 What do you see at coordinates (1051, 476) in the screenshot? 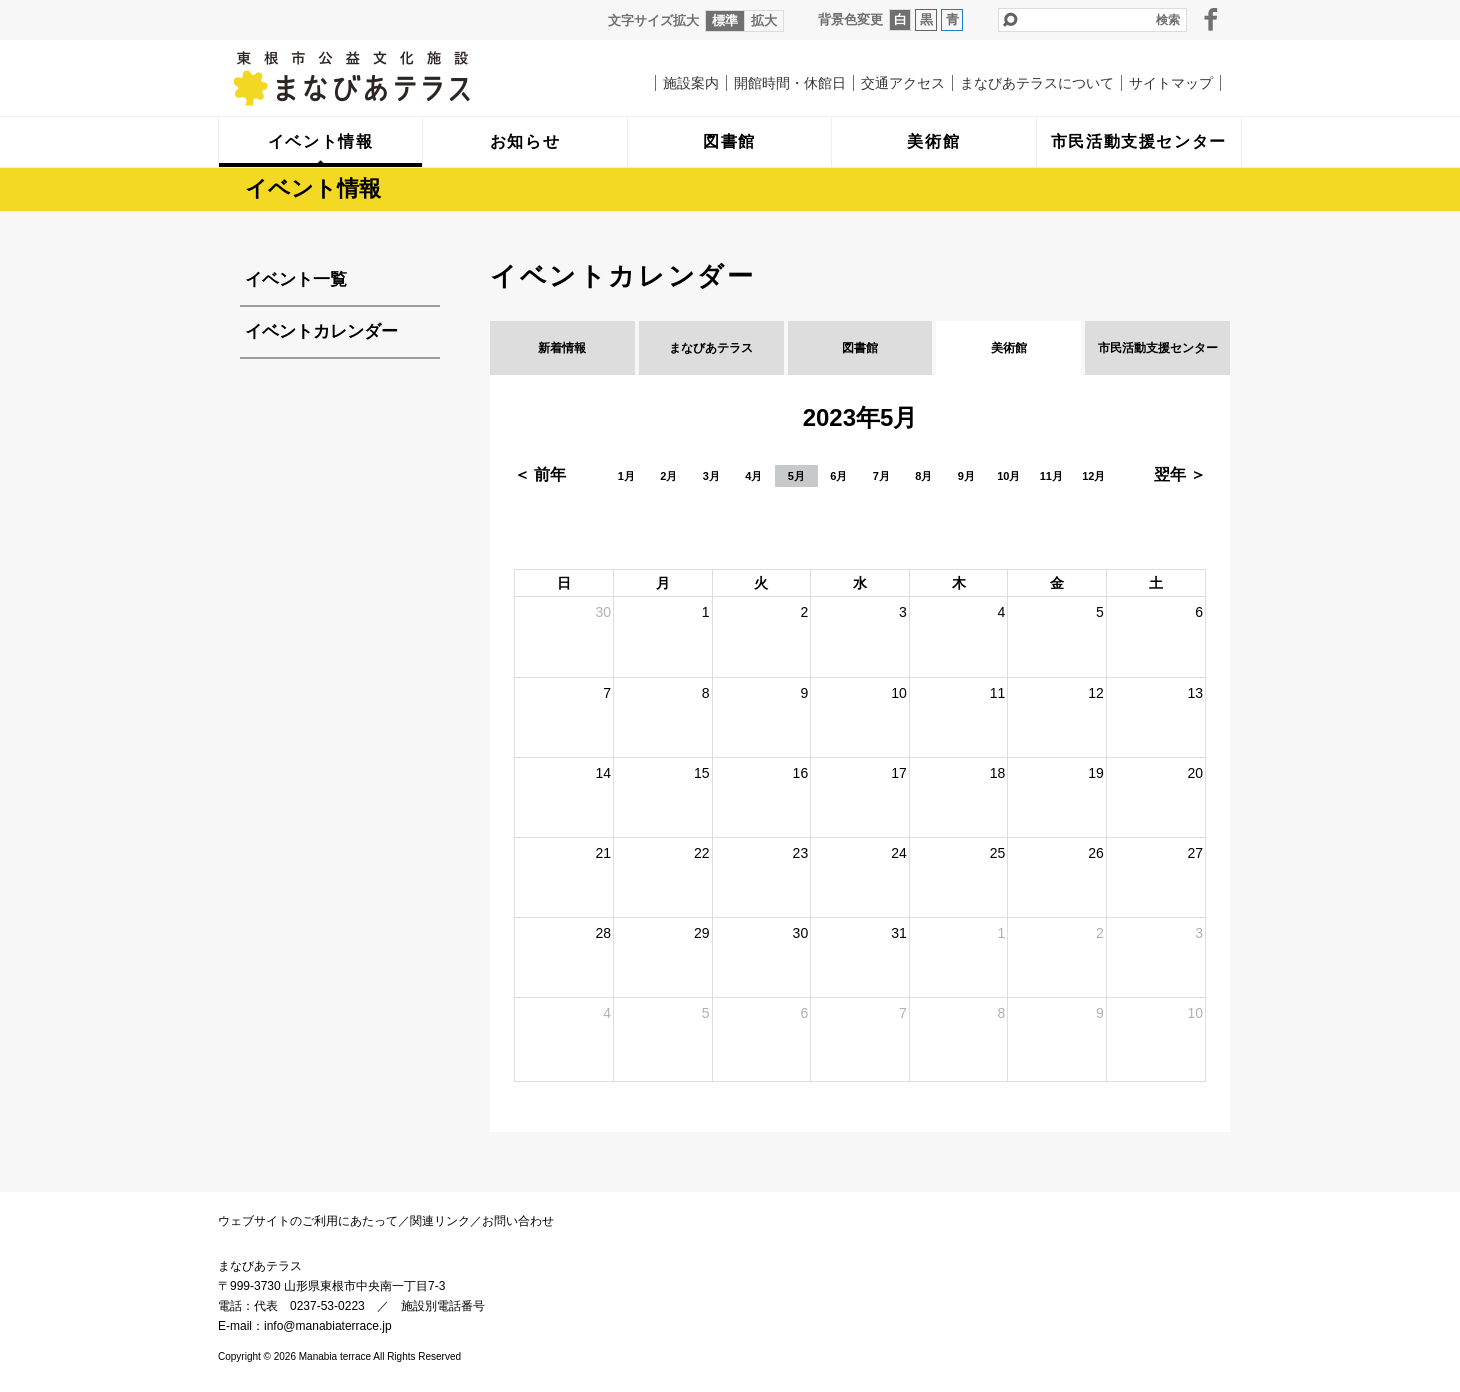
I see `11月` at bounding box center [1051, 476].